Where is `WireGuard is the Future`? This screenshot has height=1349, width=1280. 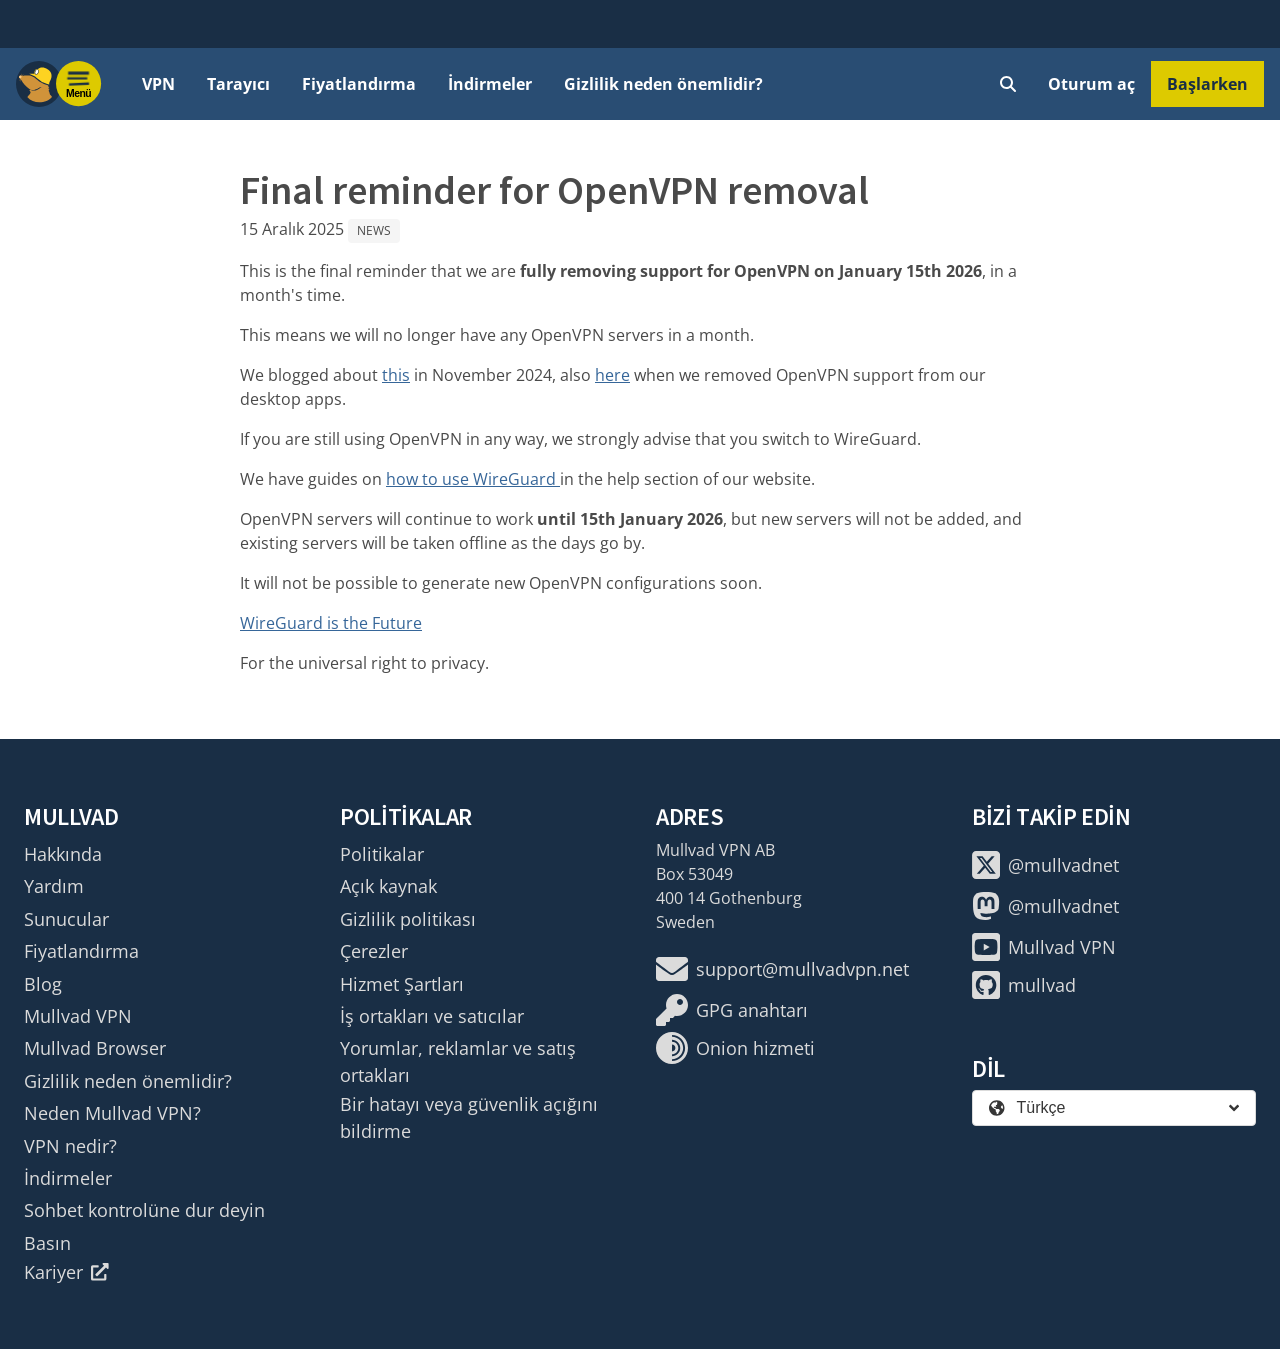 WireGuard is the Future is located at coordinates (331, 623).